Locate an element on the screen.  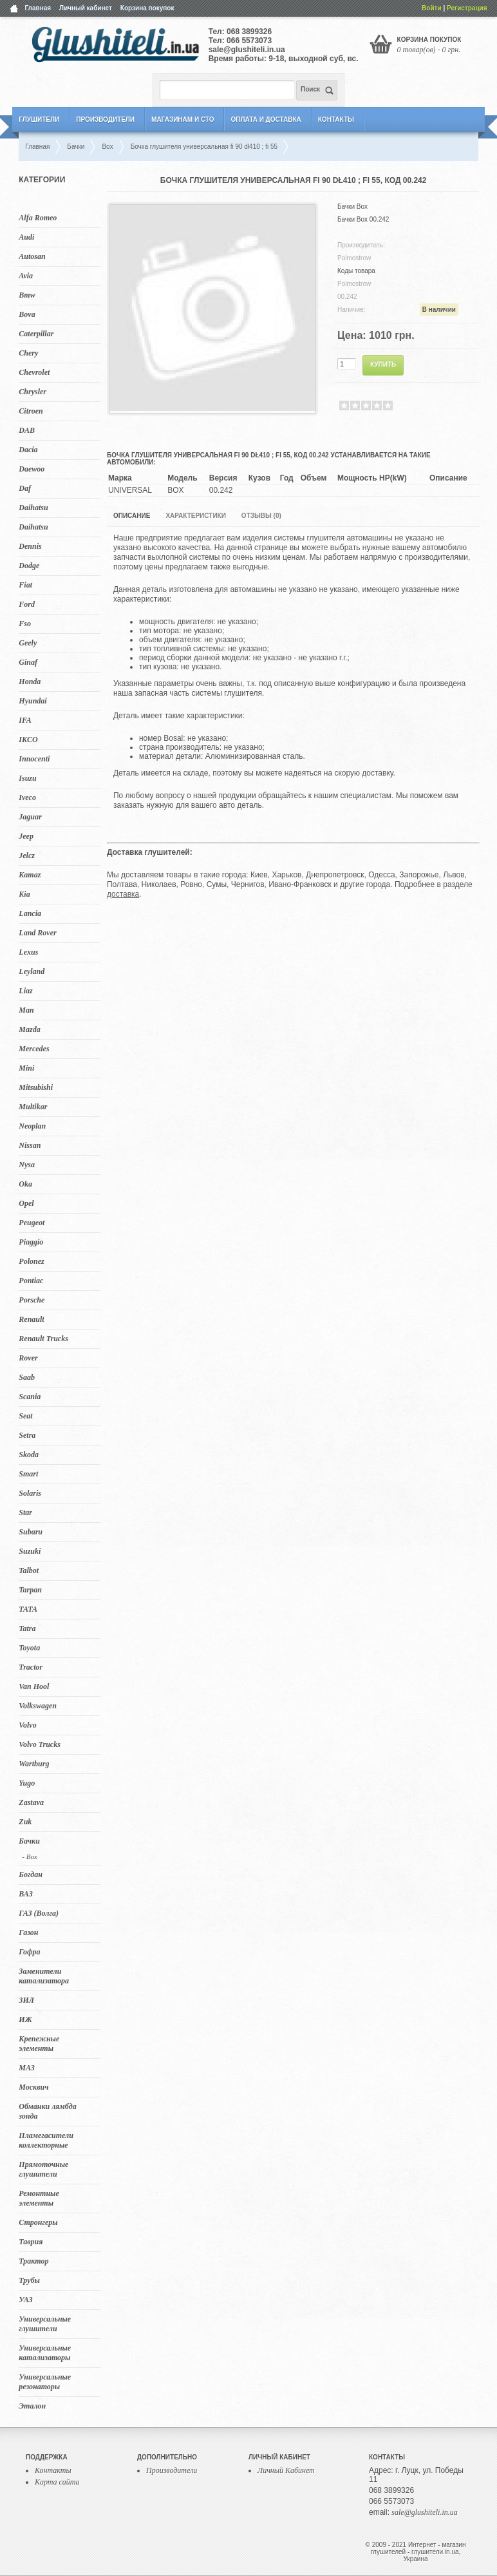
Peugeot is located at coordinates (31, 1222).